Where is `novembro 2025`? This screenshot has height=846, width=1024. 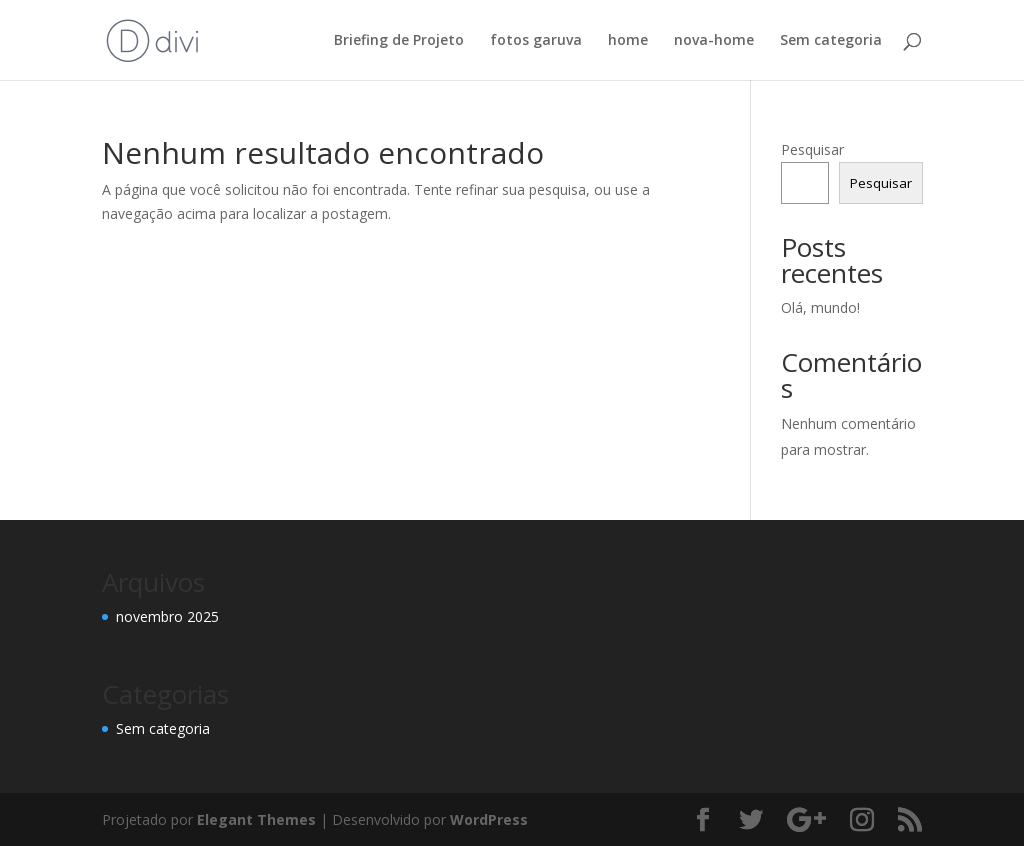 novembro 2025 is located at coordinates (167, 616).